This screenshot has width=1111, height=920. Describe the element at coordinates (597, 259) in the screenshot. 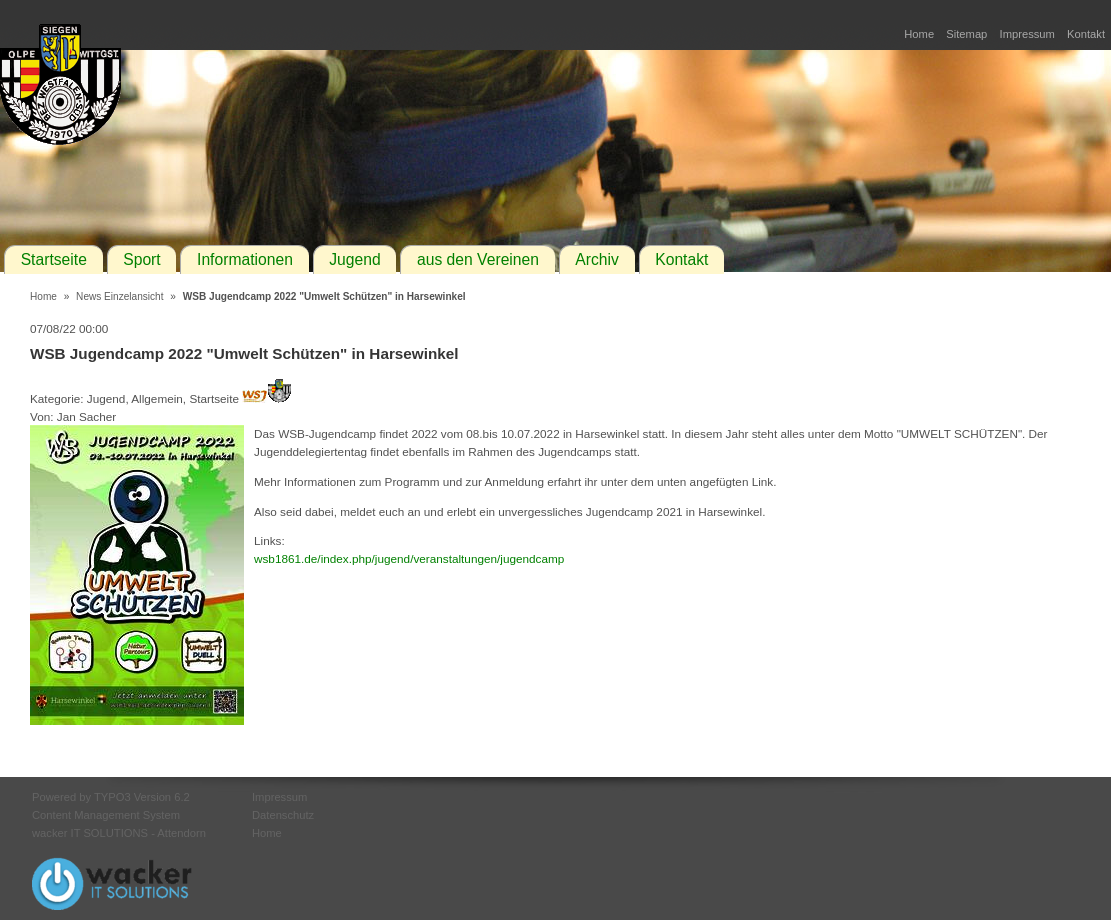

I see `Archiv` at that location.